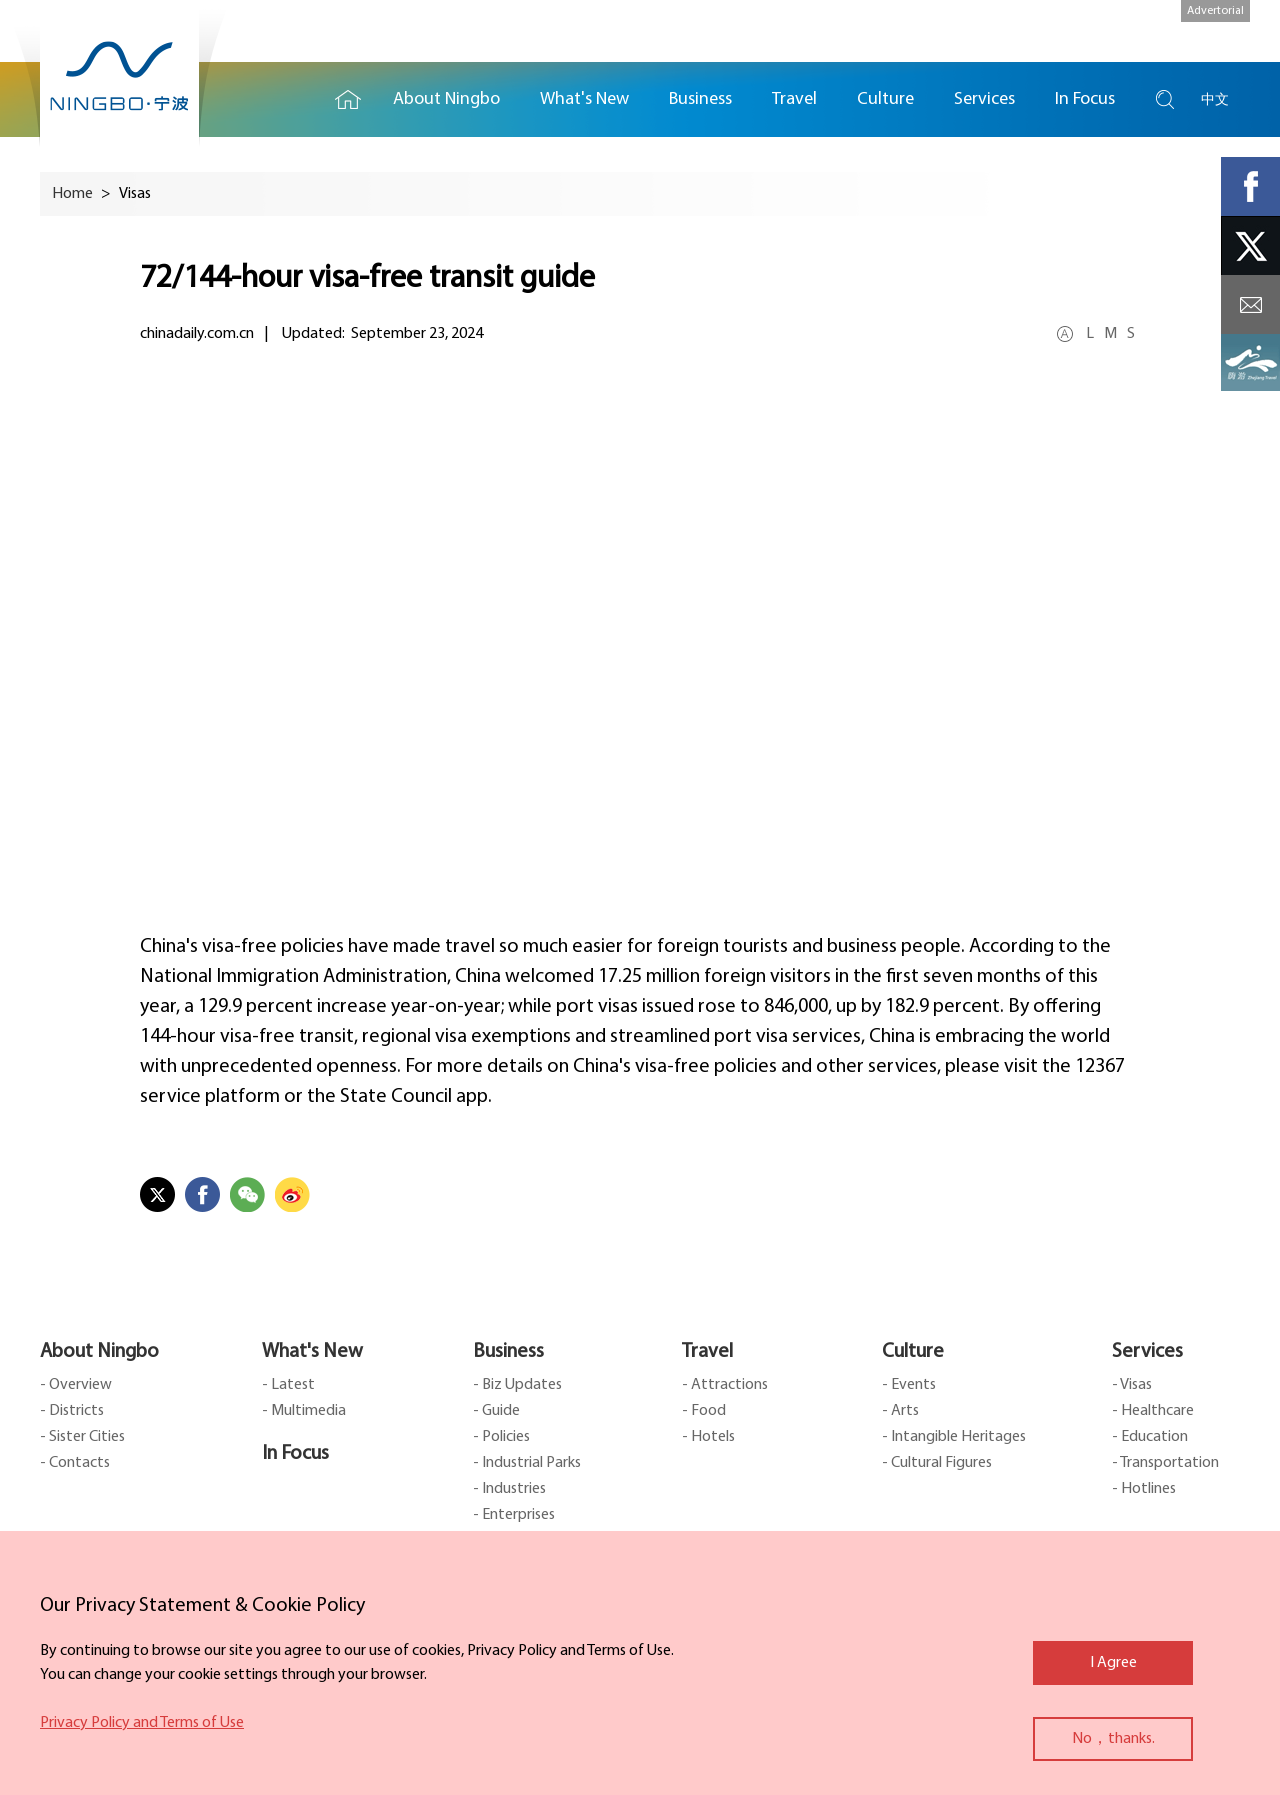 This screenshot has height=1795, width=1280. I want to click on - Healthcare, so click(1153, 1411).